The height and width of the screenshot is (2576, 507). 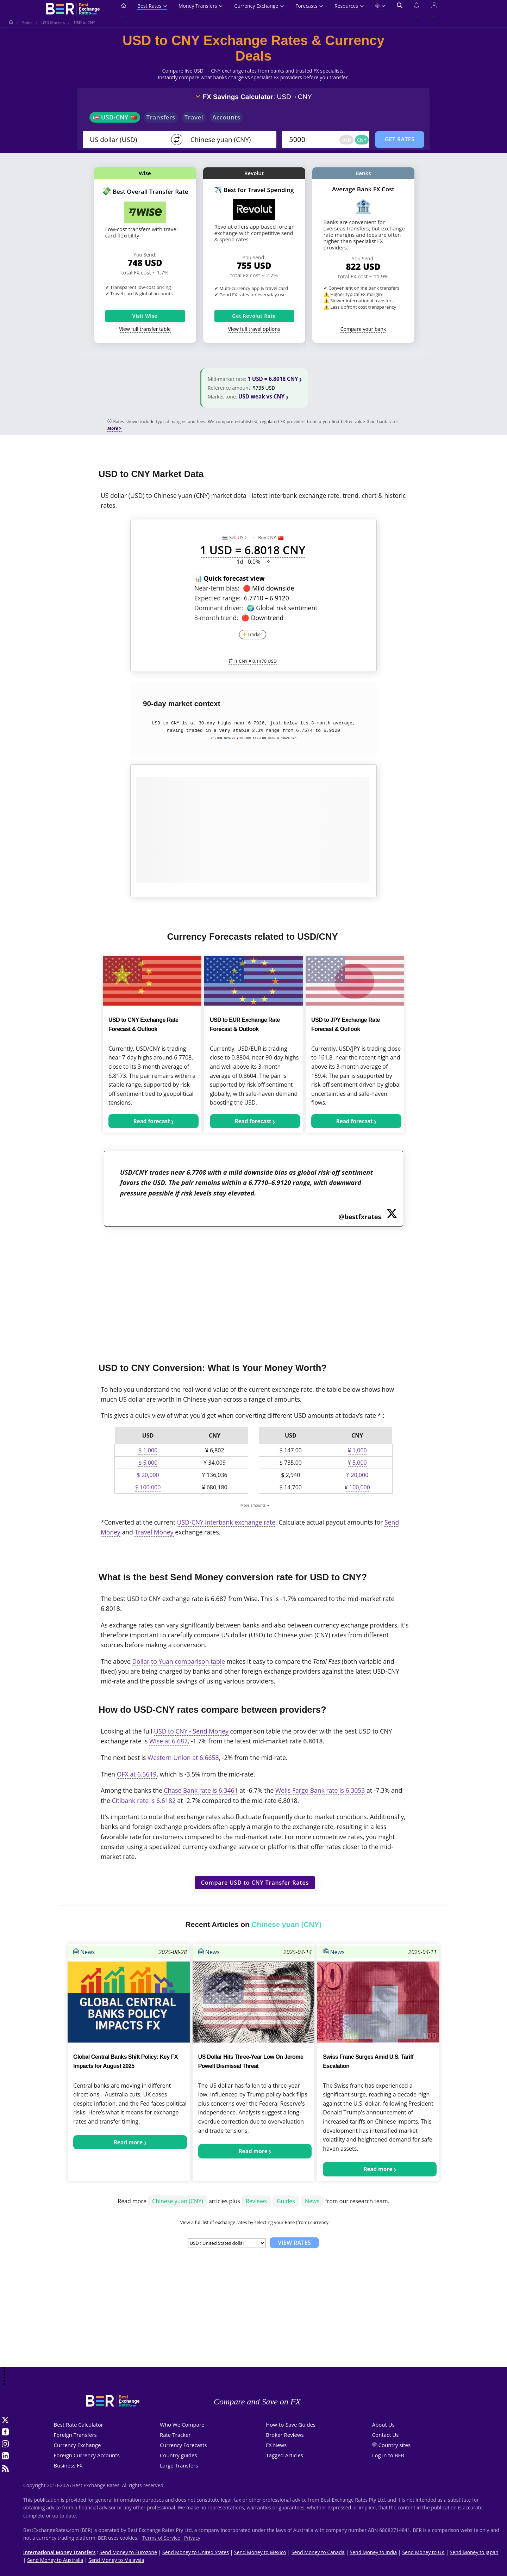 I want to click on Privacy, so click(x=192, y=2537).